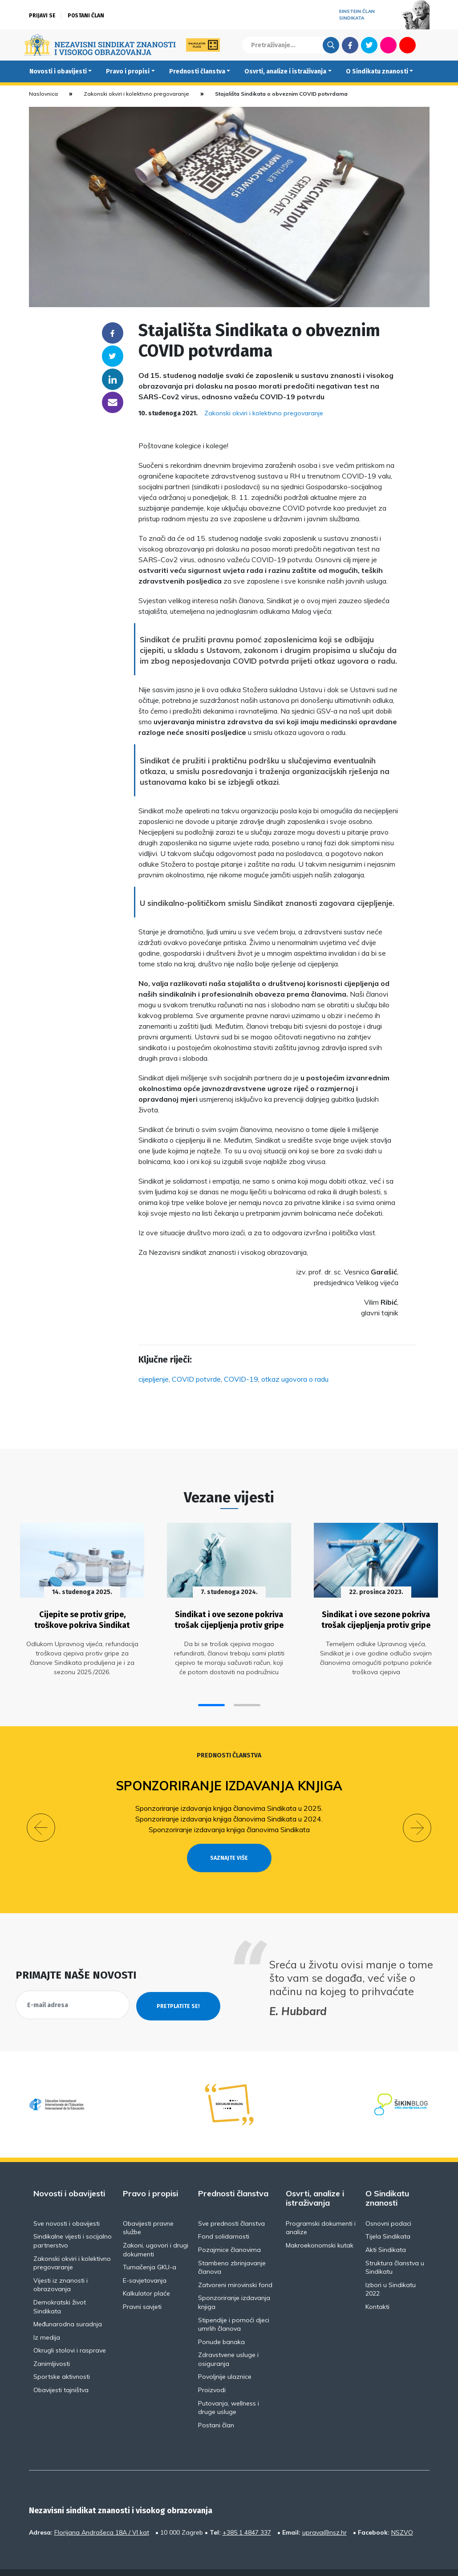  What do you see at coordinates (377, 71) in the screenshot?
I see `O Sindikatu znanosti` at bounding box center [377, 71].